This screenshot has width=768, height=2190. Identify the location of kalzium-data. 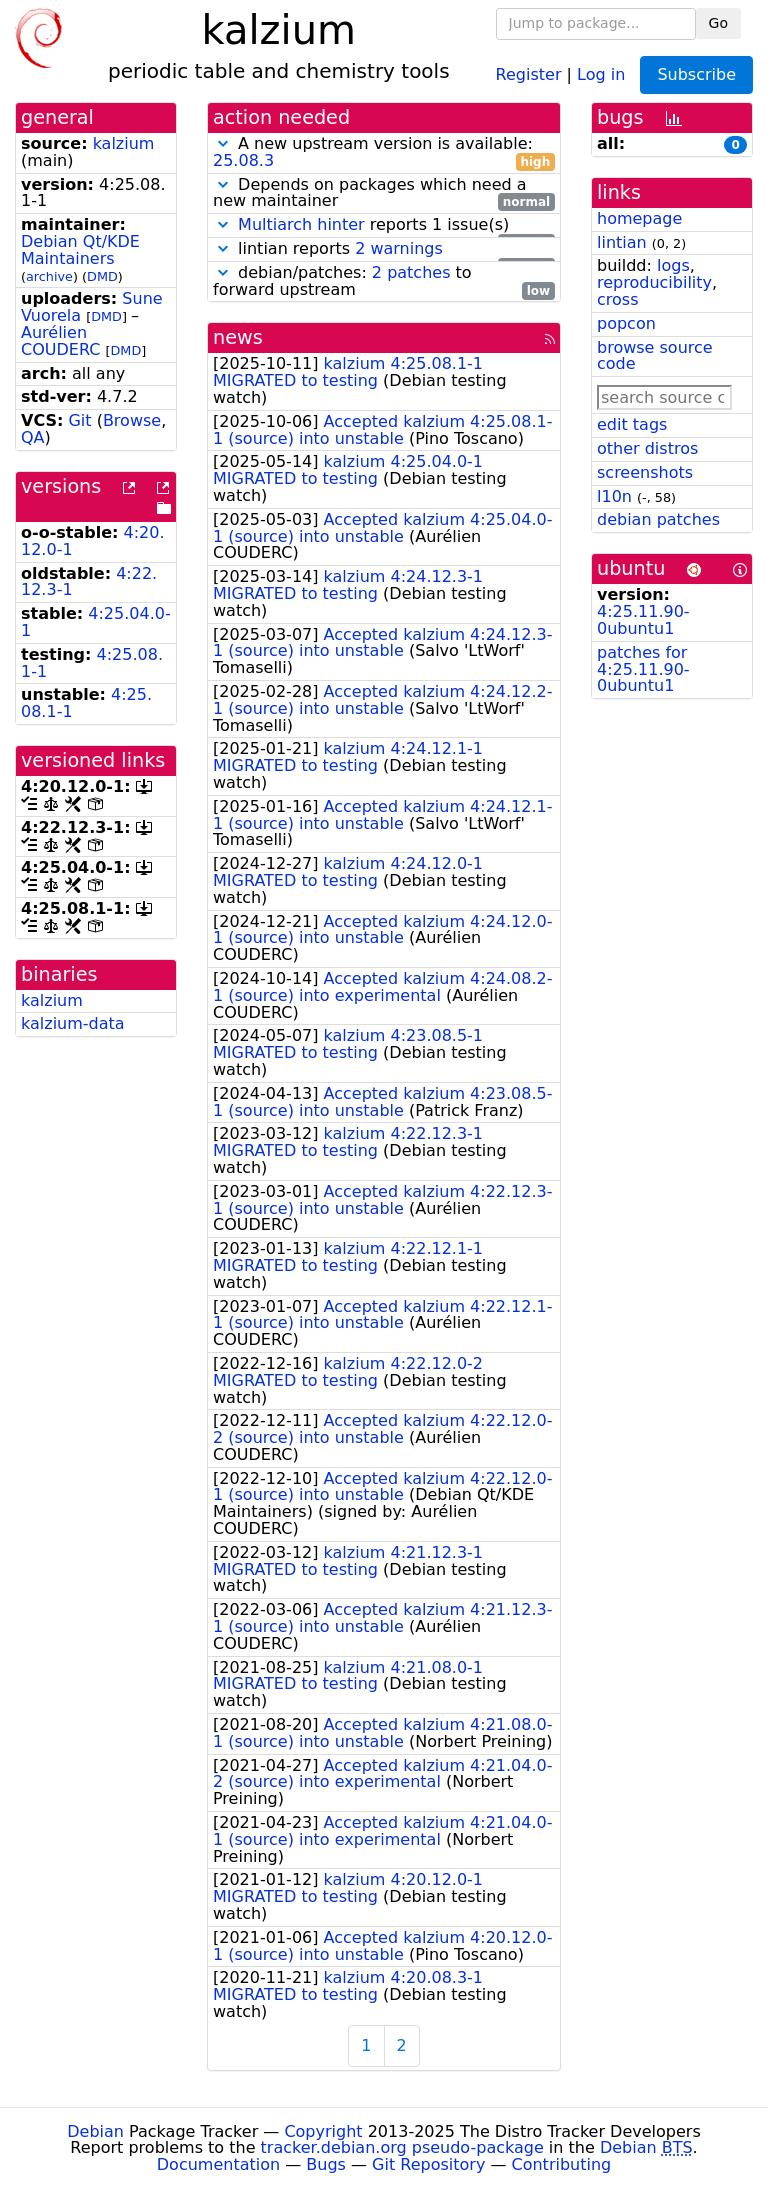
(73, 1023).